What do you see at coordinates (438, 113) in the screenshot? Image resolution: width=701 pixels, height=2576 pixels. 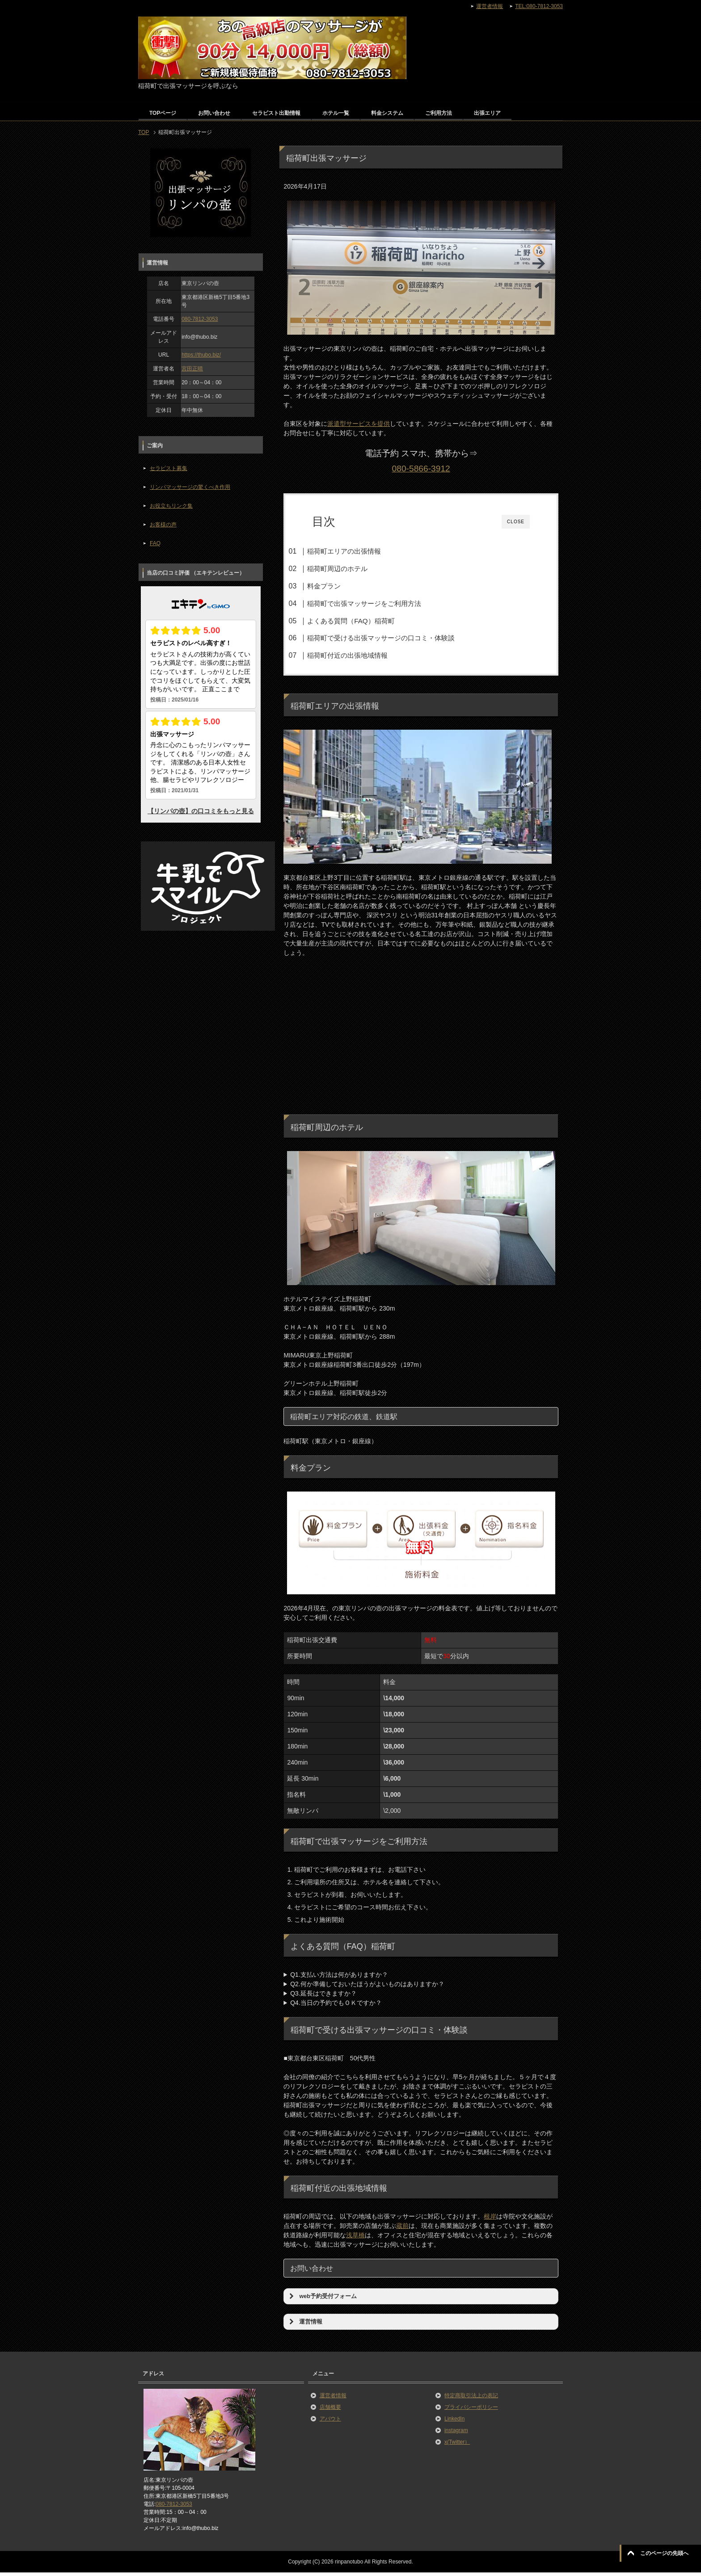 I see `ご利用方法` at bounding box center [438, 113].